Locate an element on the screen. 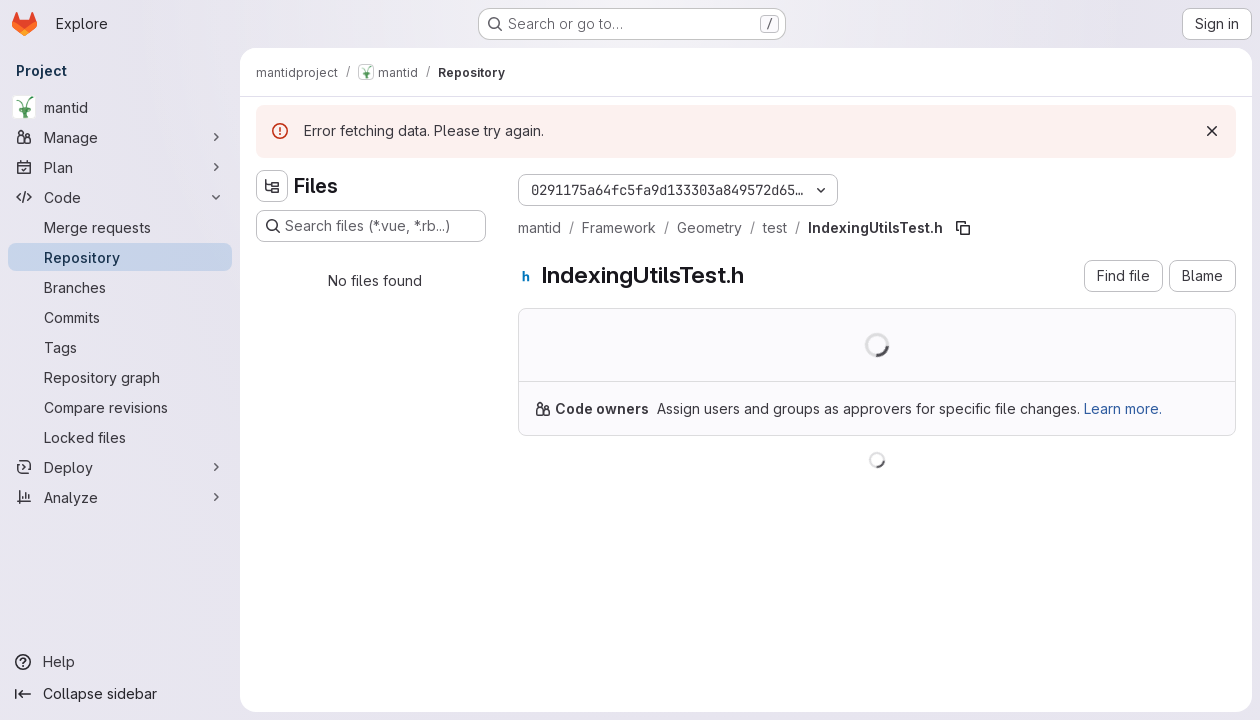 Image resolution: width=1260 pixels, height=720 pixels. [Branches] is located at coordinates (120, 287).